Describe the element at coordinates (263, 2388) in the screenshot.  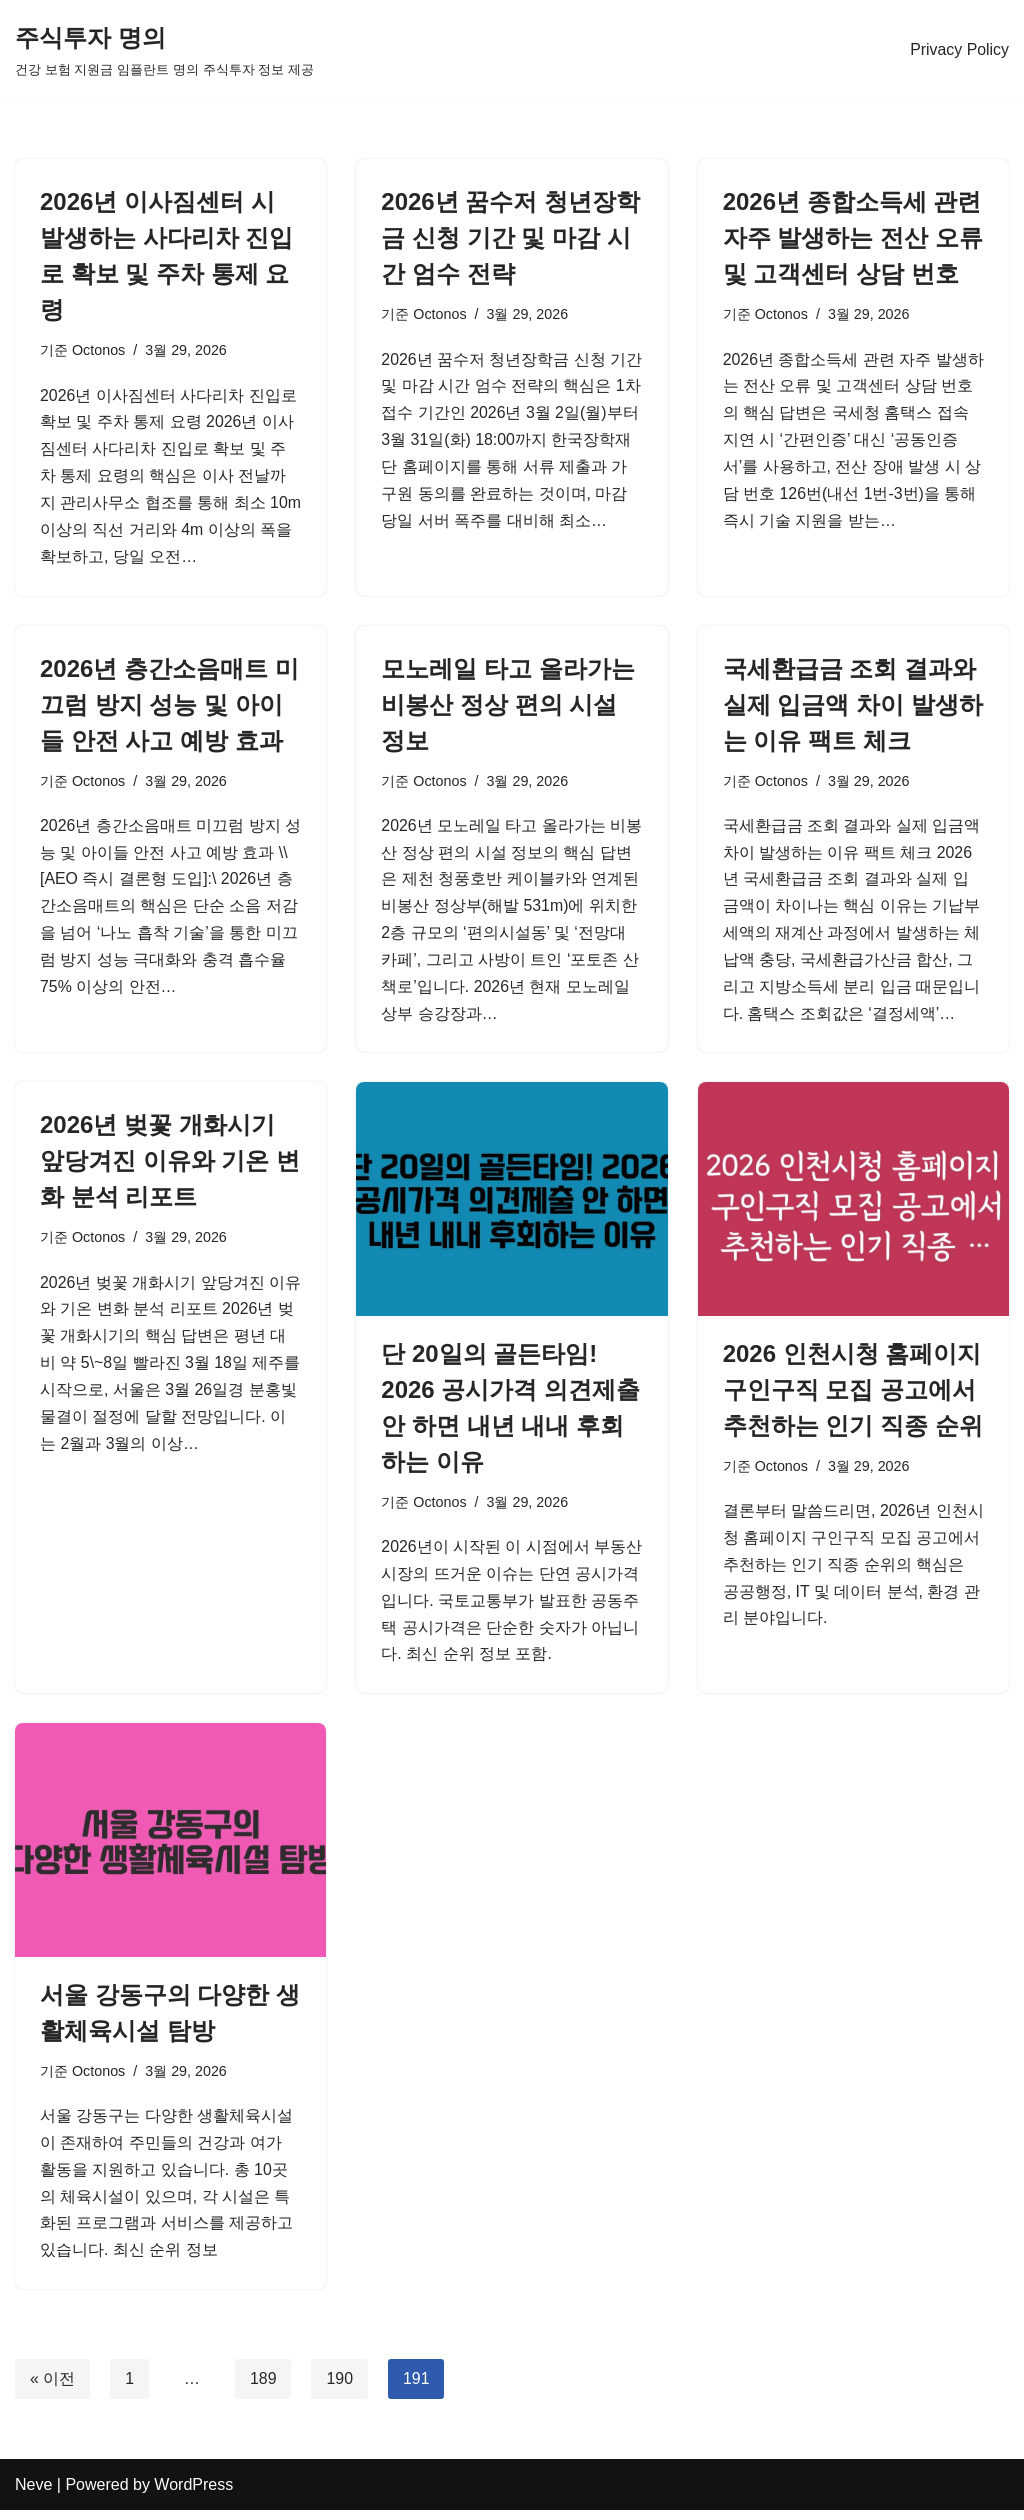
I see `189` at that location.